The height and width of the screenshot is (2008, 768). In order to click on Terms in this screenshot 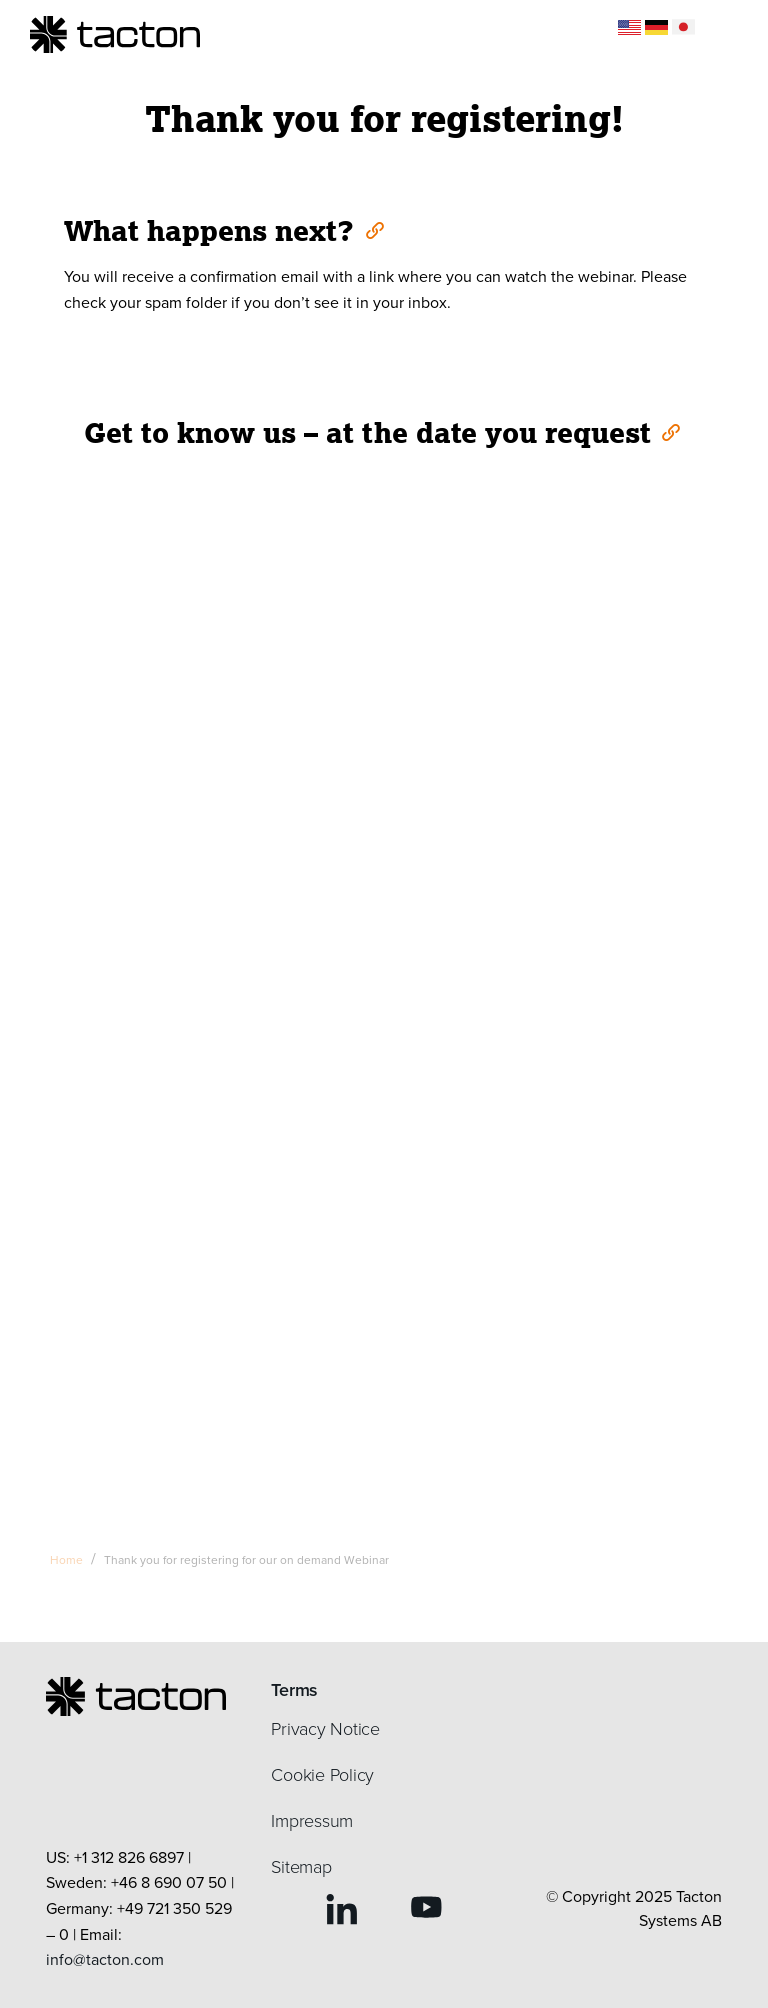, I will do `click(294, 1690)`.